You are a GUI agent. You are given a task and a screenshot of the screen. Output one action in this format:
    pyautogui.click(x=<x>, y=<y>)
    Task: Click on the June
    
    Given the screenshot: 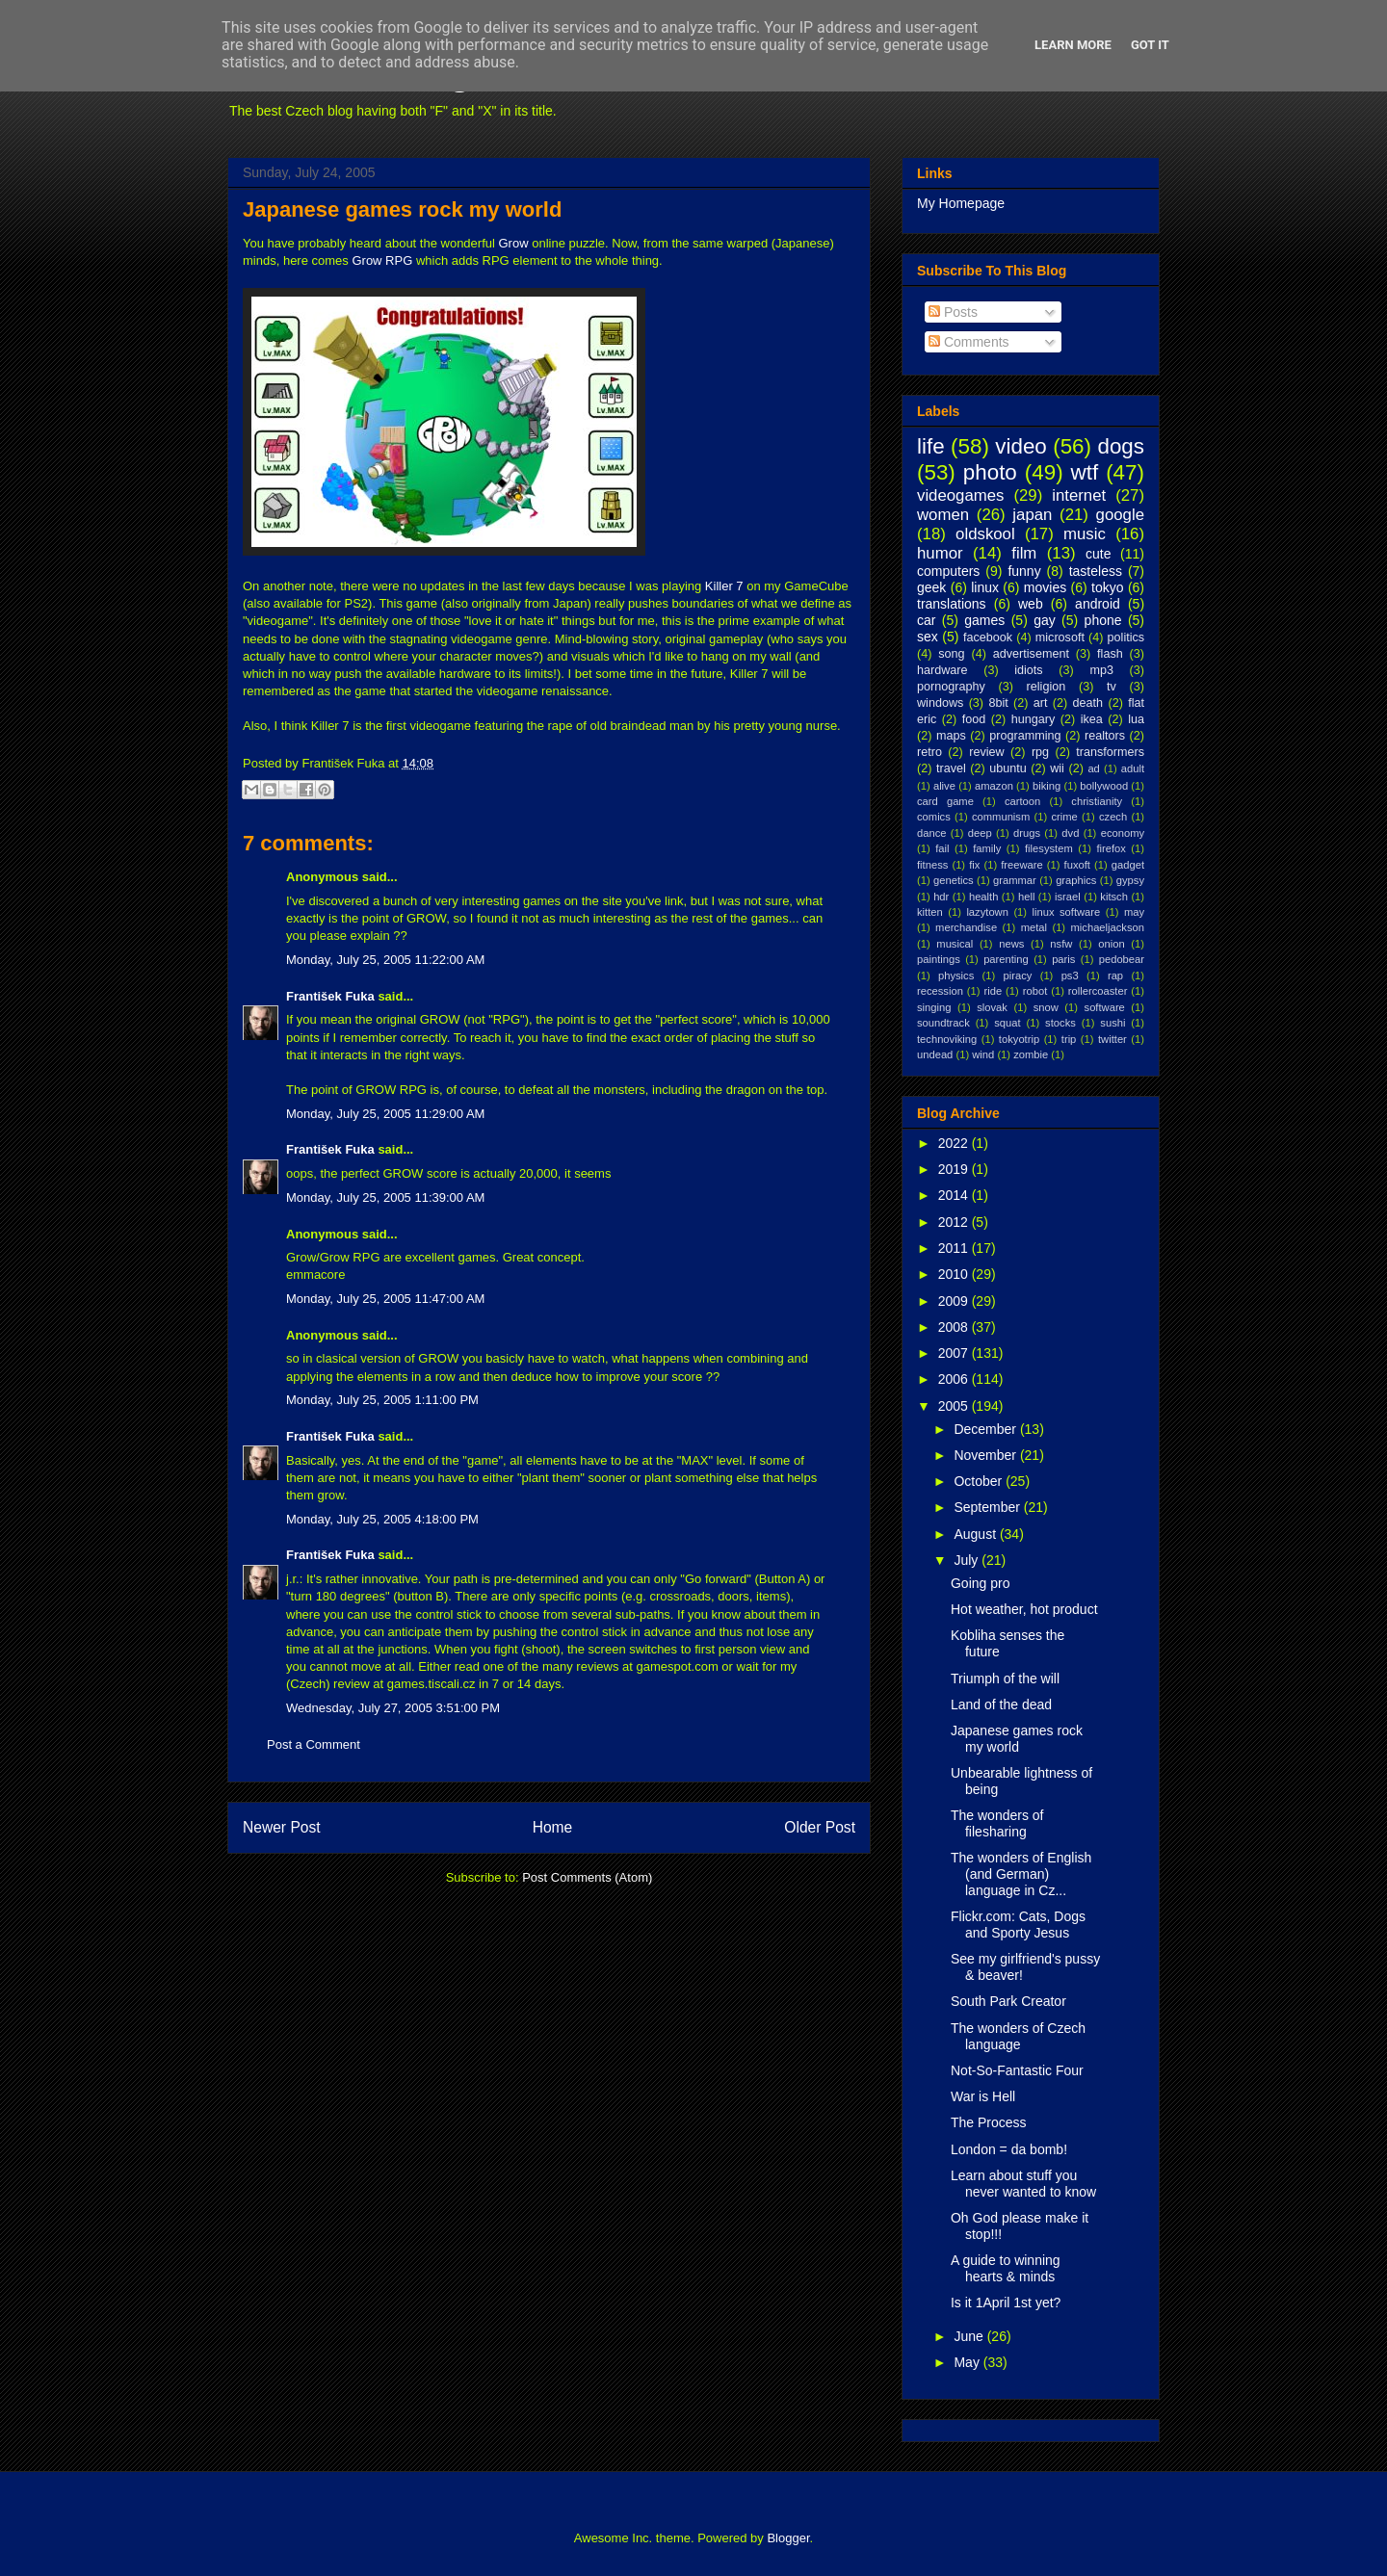 What is the action you would take?
    pyautogui.click(x=970, y=2336)
    